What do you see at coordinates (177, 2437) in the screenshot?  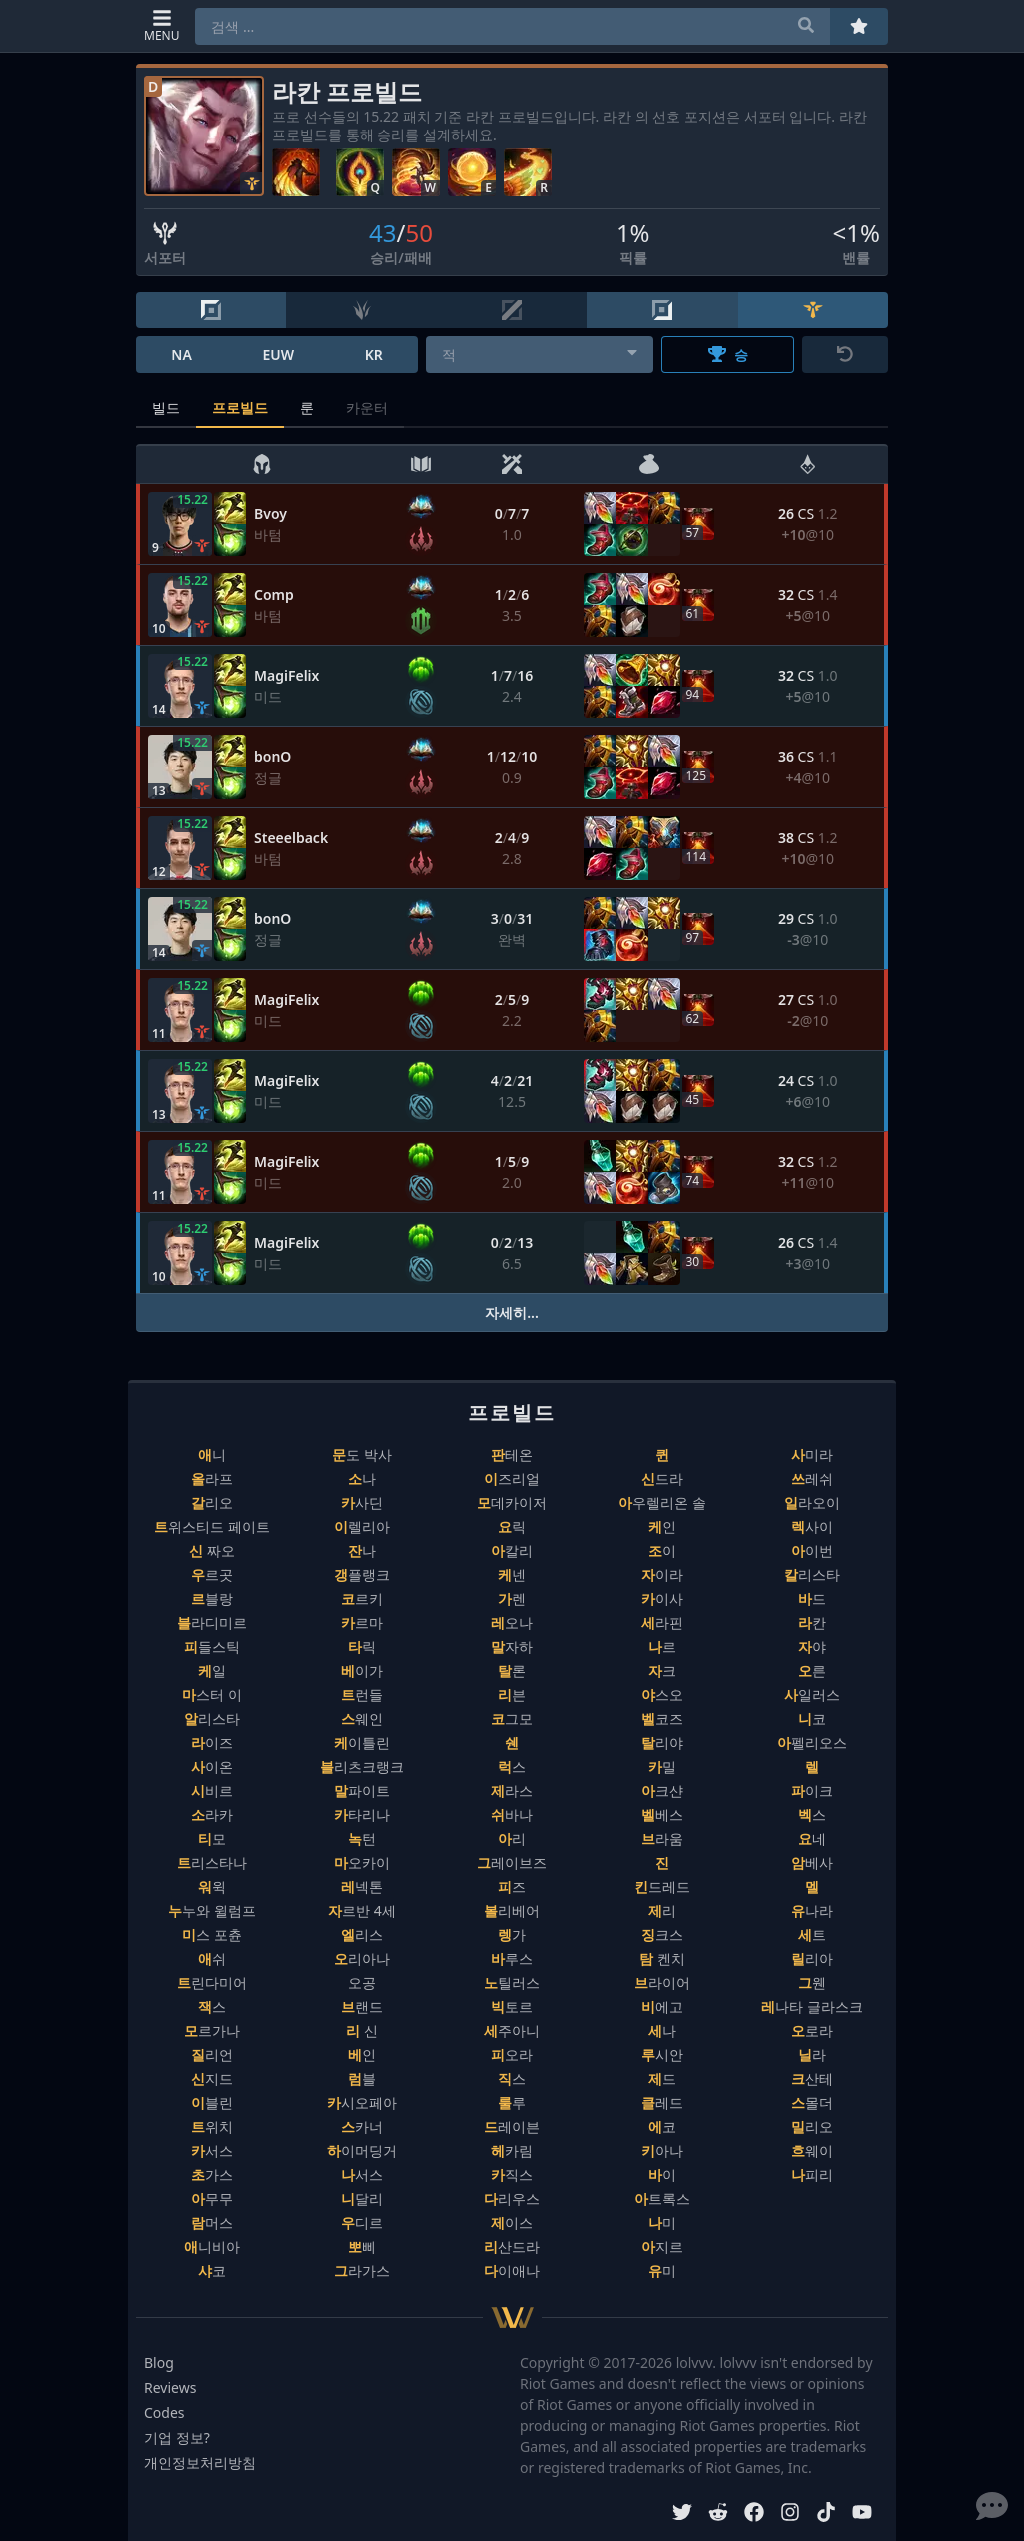 I see `기업 정보?` at bounding box center [177, 2437].